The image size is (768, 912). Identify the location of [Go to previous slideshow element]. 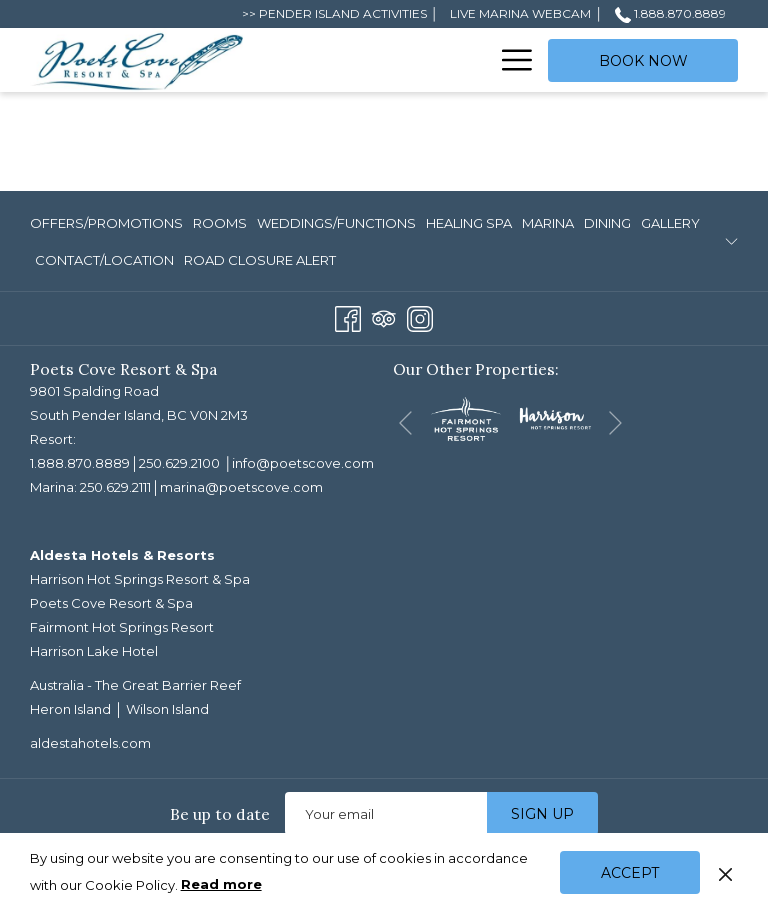
(405, 422).